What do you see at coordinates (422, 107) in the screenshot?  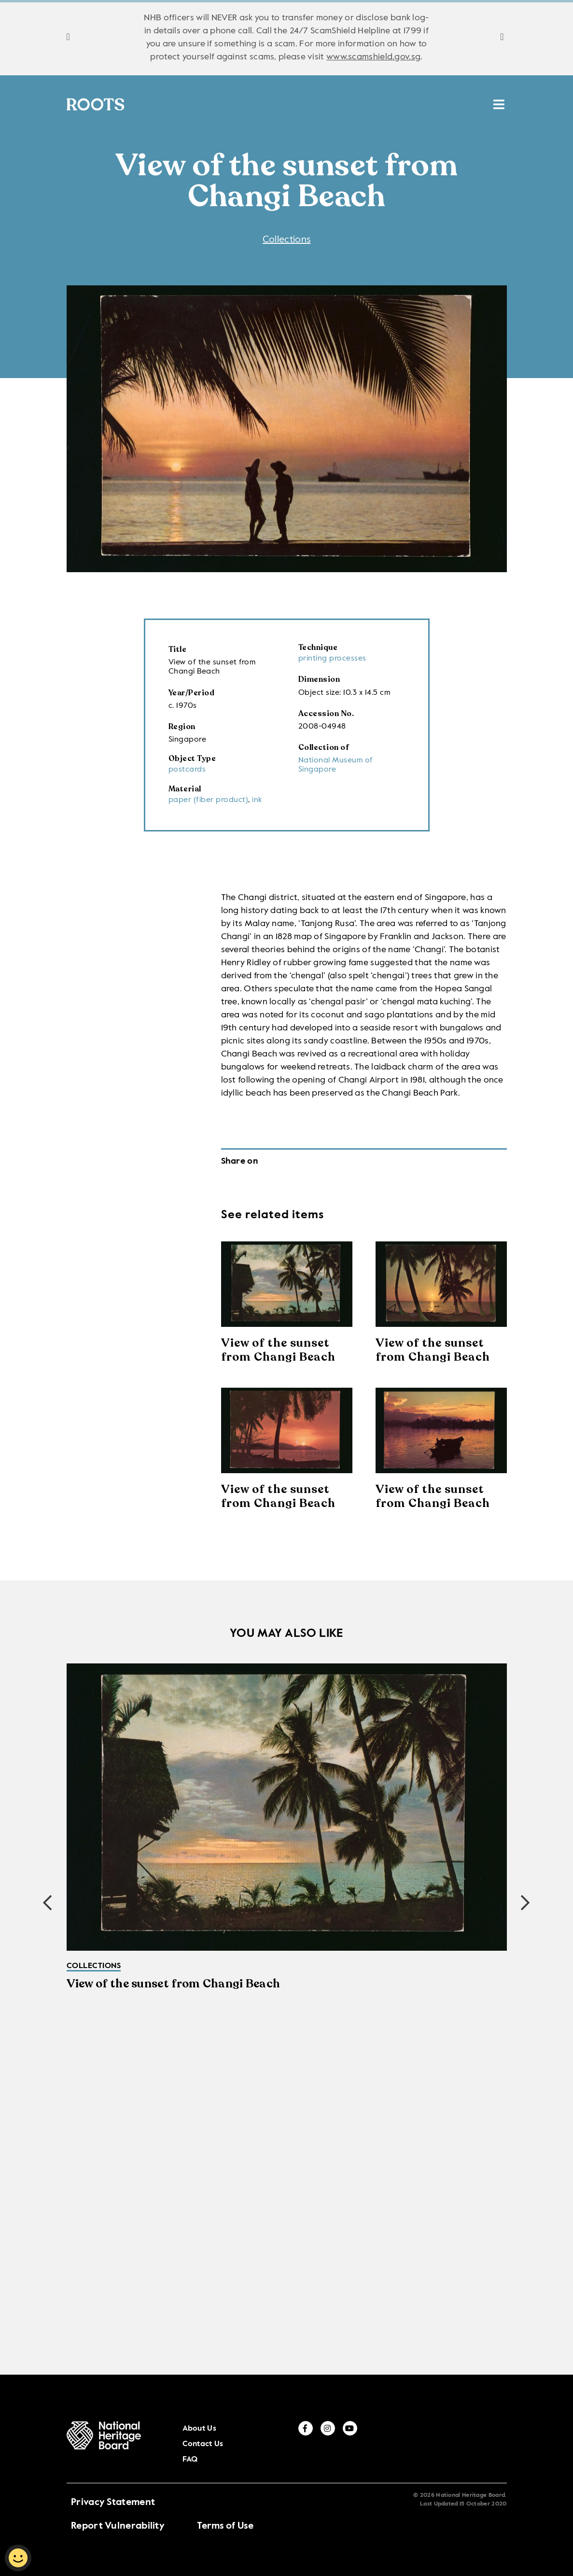 I see `HAN` at bounding box center [422, 107].